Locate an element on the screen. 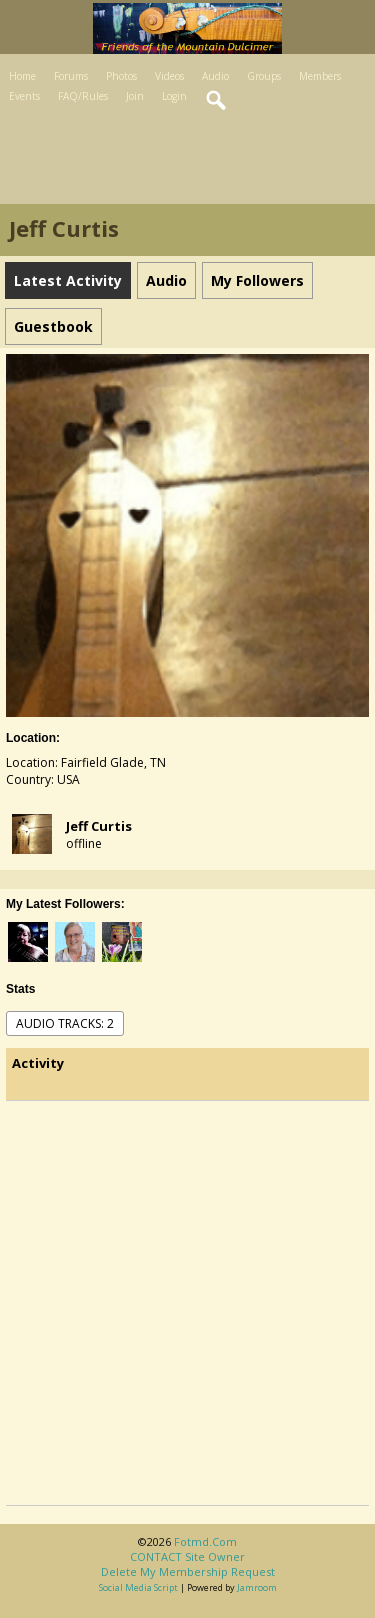  Home is located at coordinates (22, 76).